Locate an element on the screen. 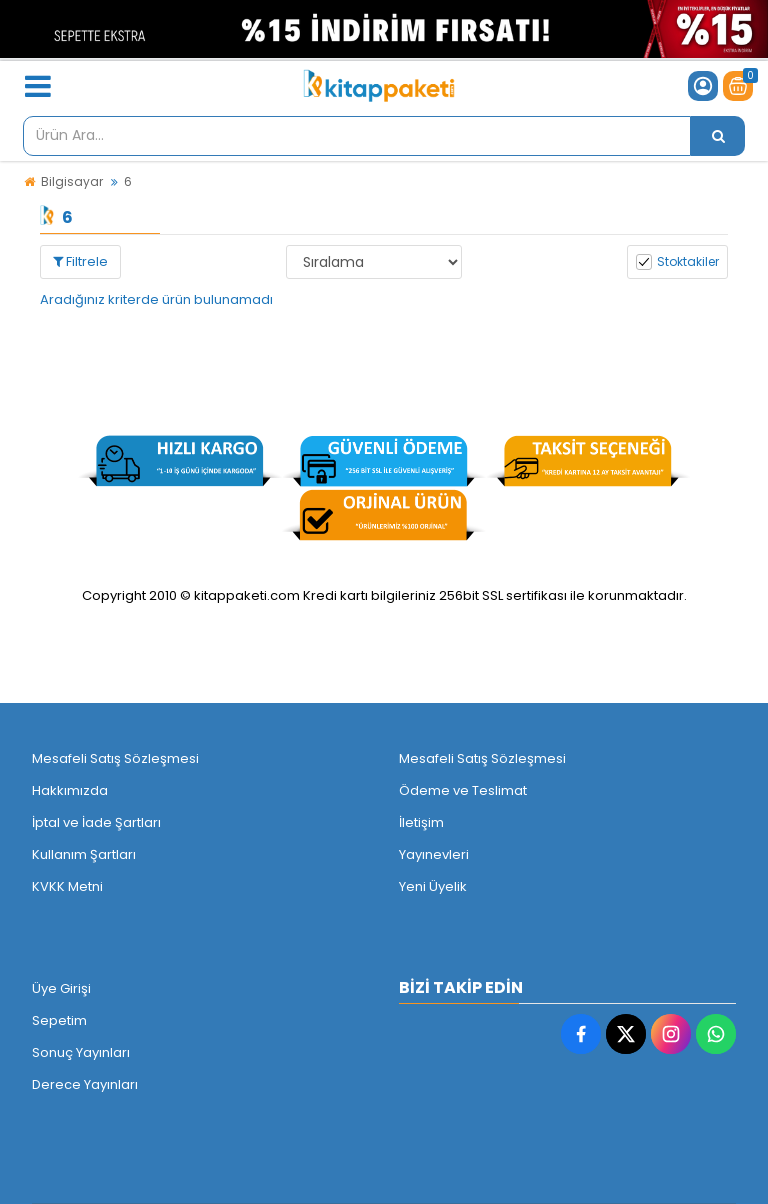 This screenshot has height=1204, width=768. Yeni Üyelik is located at coordinates (433, 886).